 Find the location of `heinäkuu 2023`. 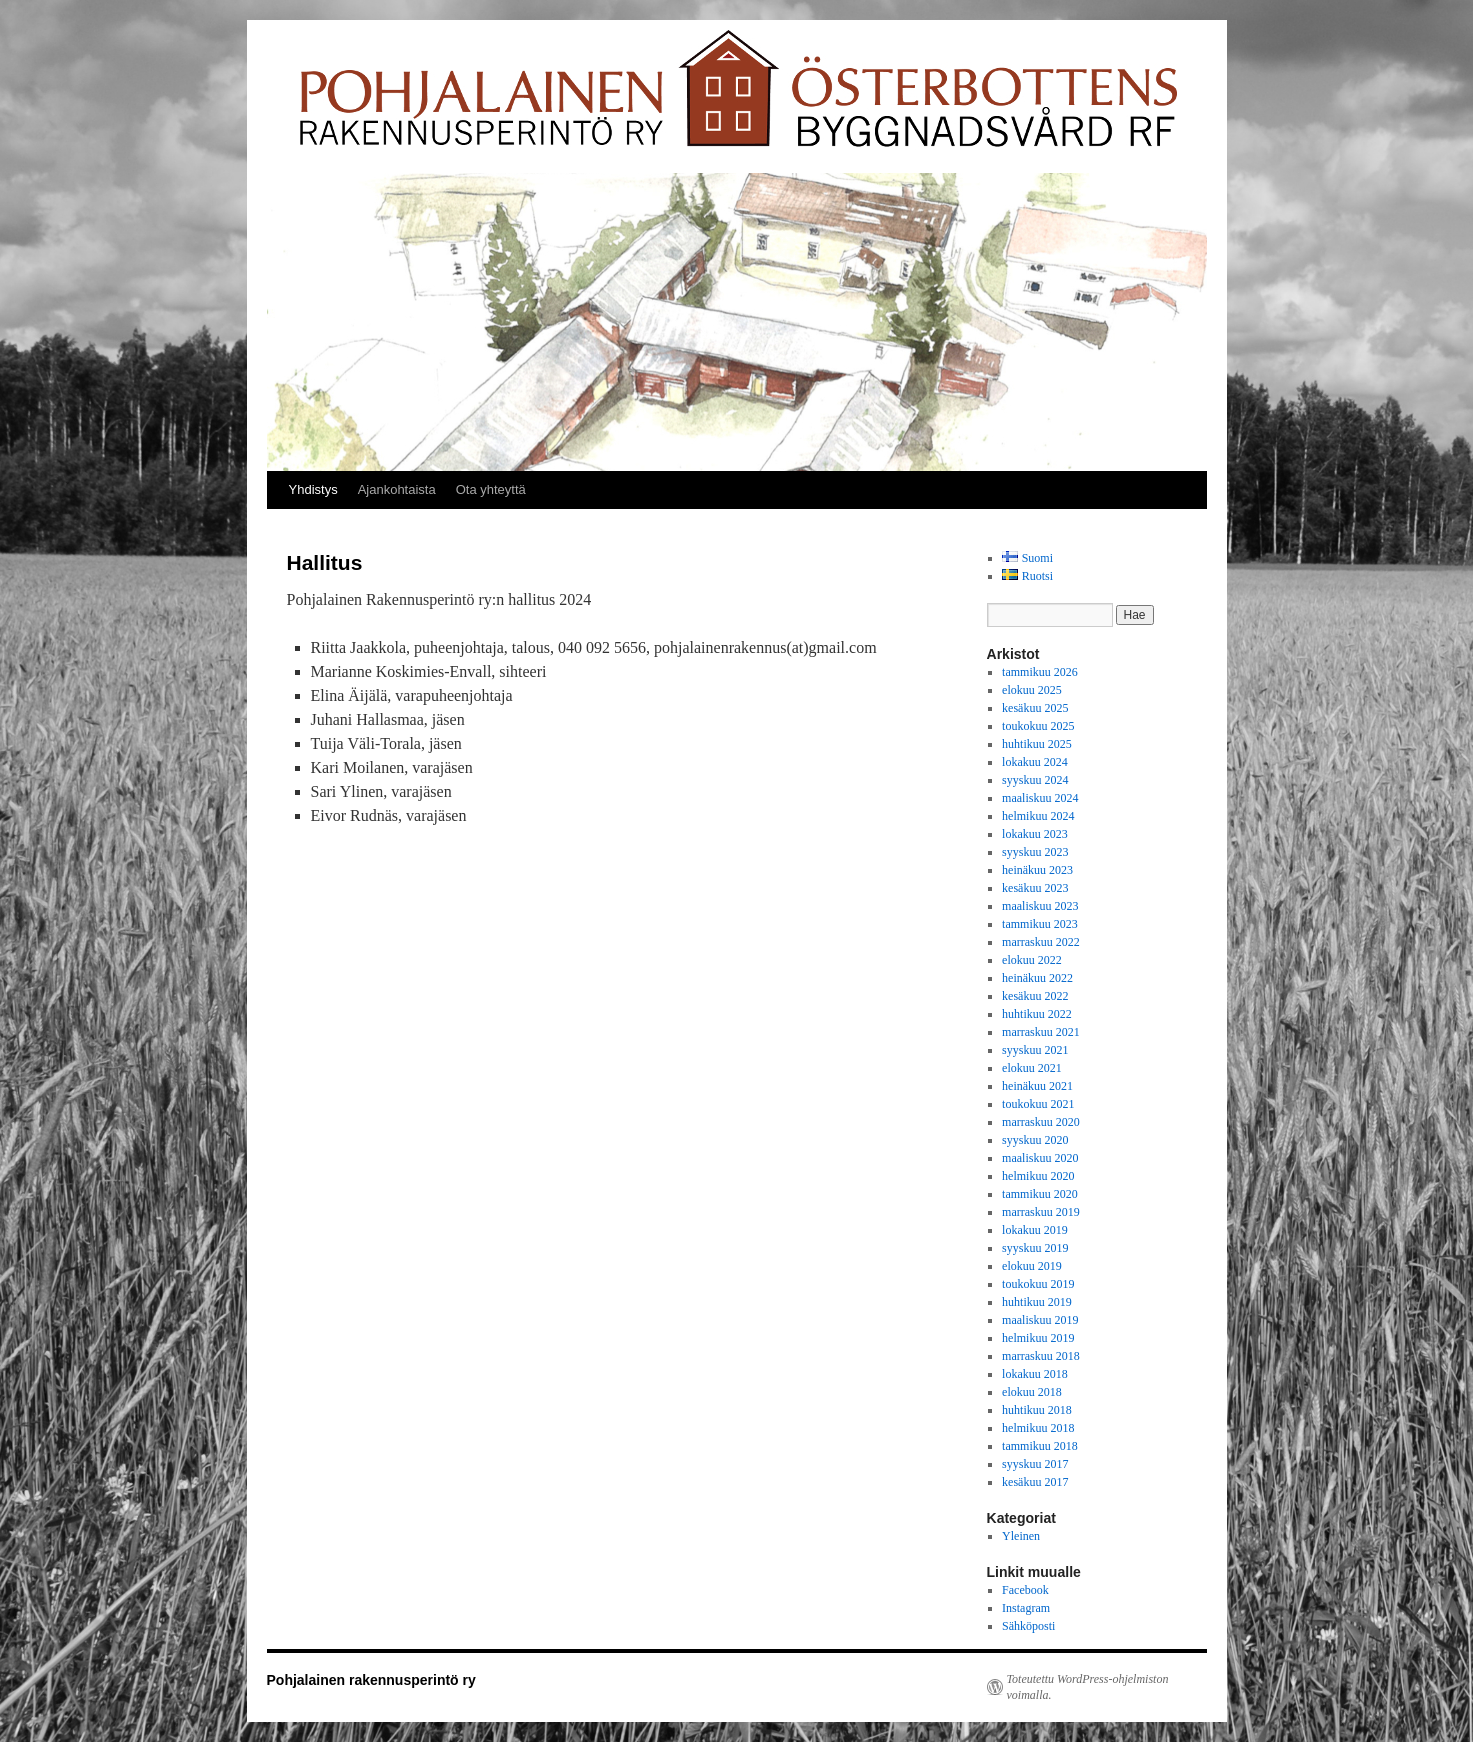

heinäkuu 2023 is located at coordinates (1037, 870).